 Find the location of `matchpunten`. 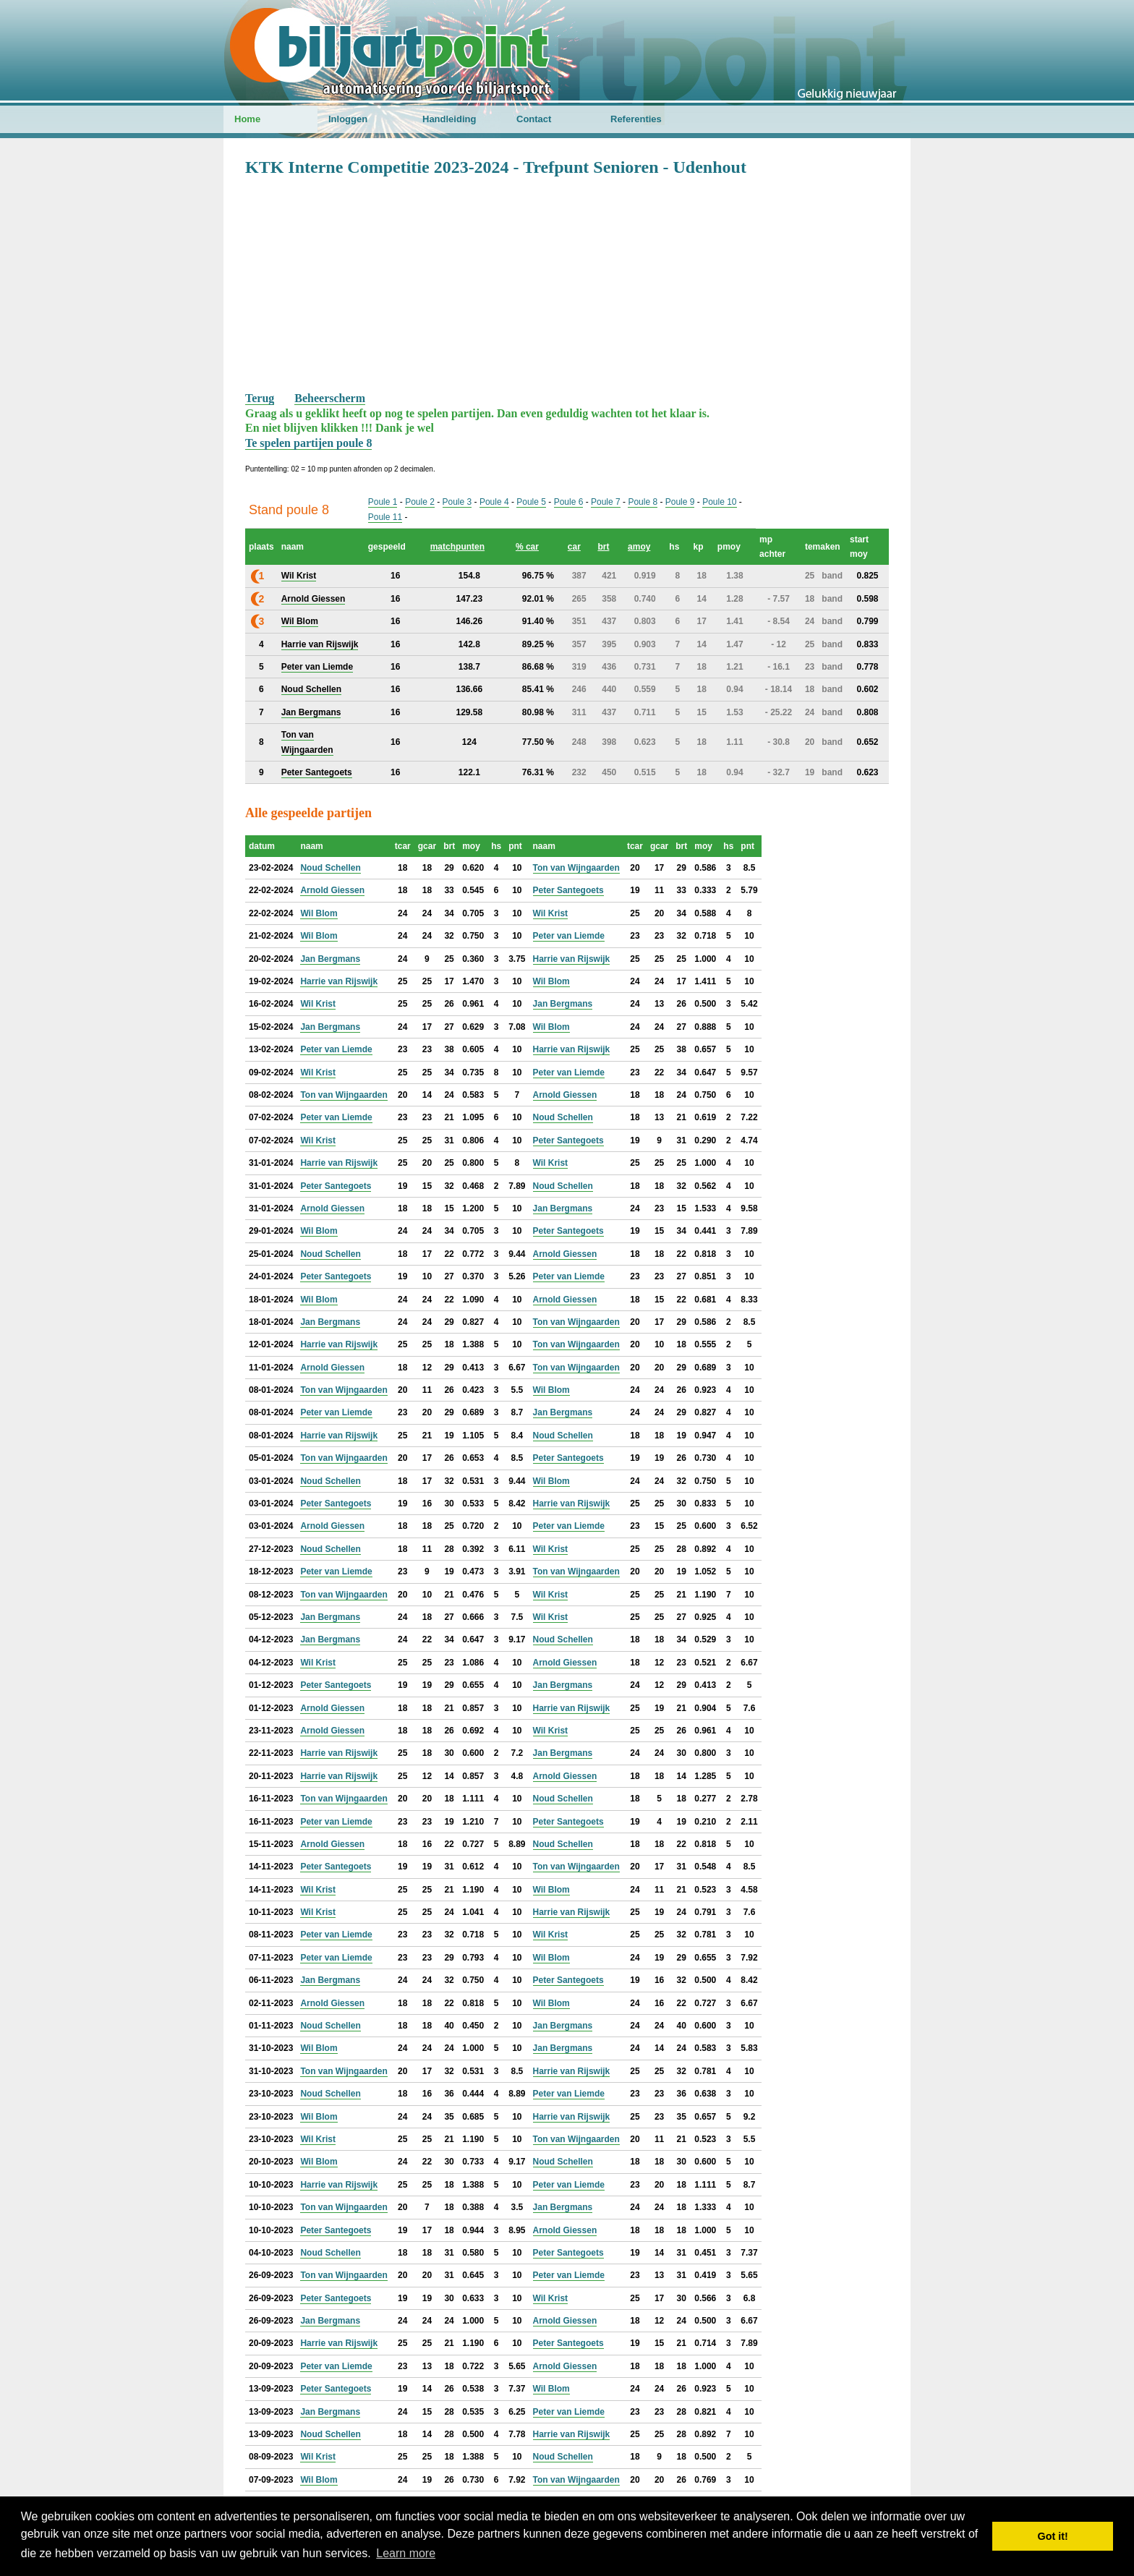

matchpunten is located at coordinates (457, 547).